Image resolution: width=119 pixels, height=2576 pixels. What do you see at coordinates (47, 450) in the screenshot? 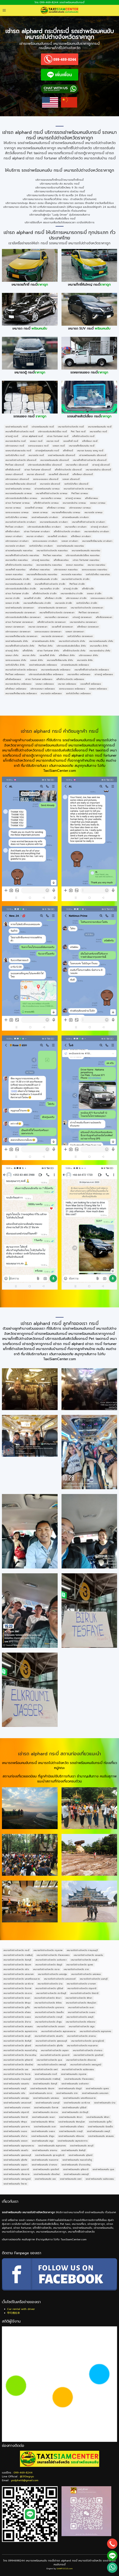
I see `เช่ารถตู้พร้อมคนขับ กระบี่` at bounding box center [47, 450].